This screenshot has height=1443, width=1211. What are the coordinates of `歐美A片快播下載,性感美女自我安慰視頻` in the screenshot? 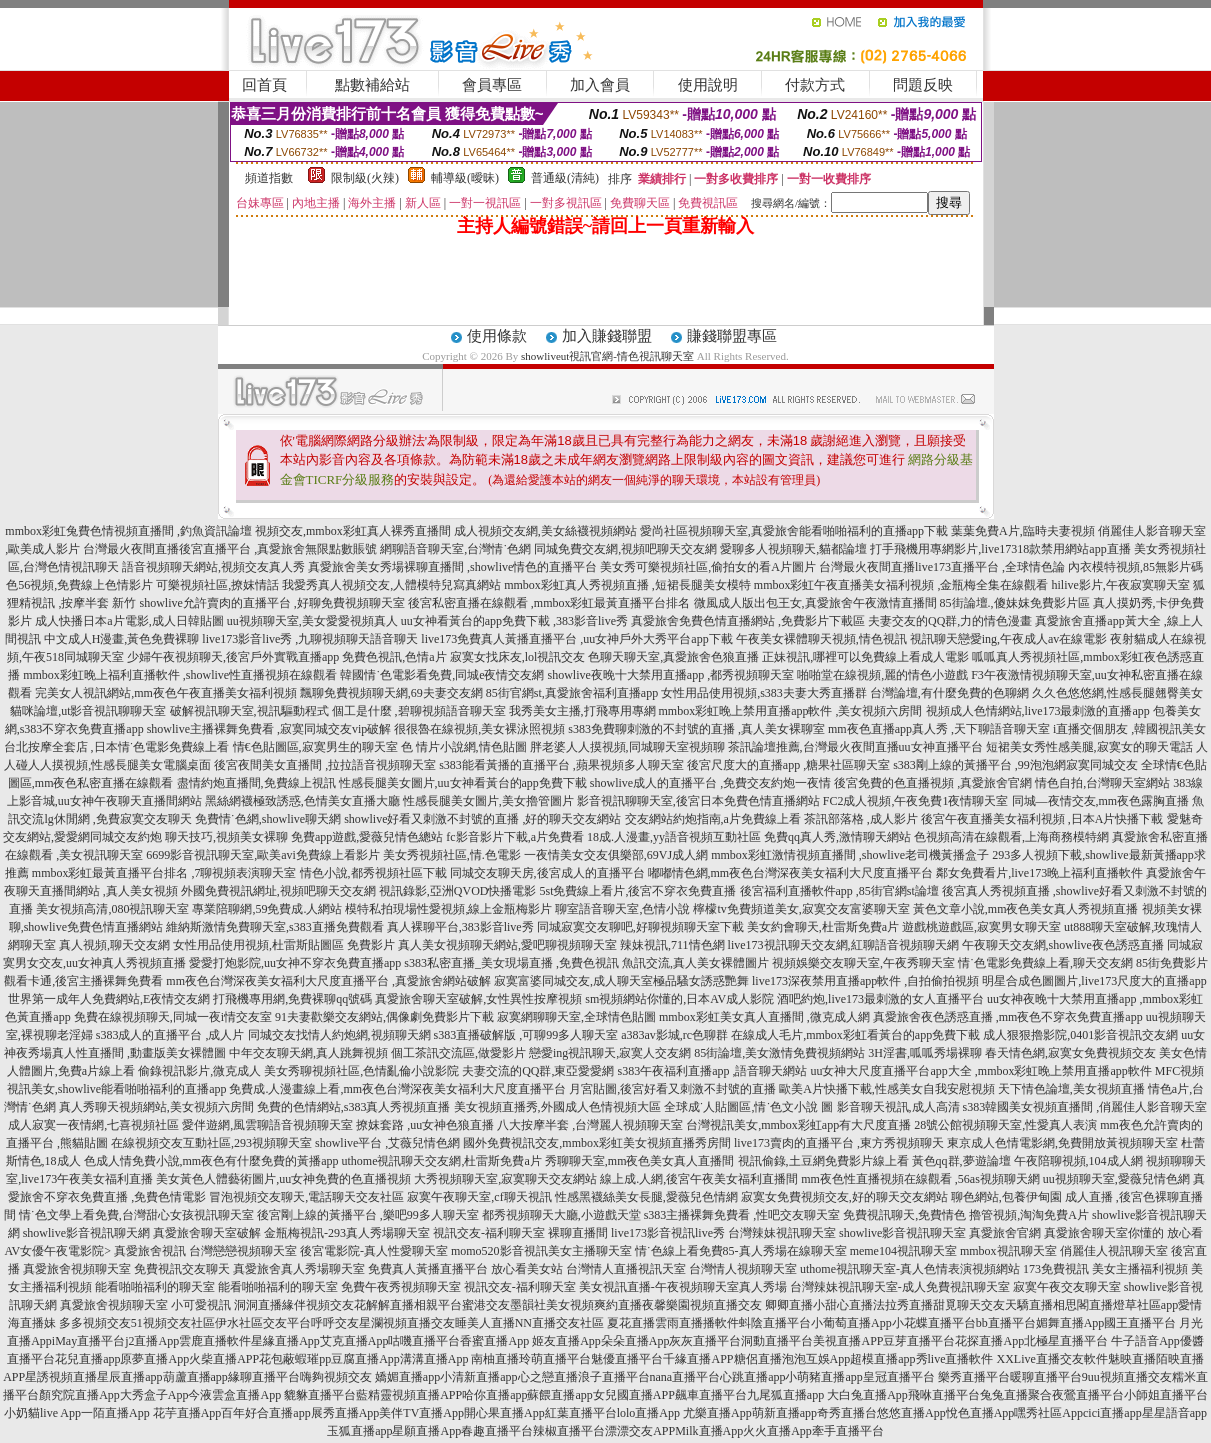 It's located at (887, 1089).